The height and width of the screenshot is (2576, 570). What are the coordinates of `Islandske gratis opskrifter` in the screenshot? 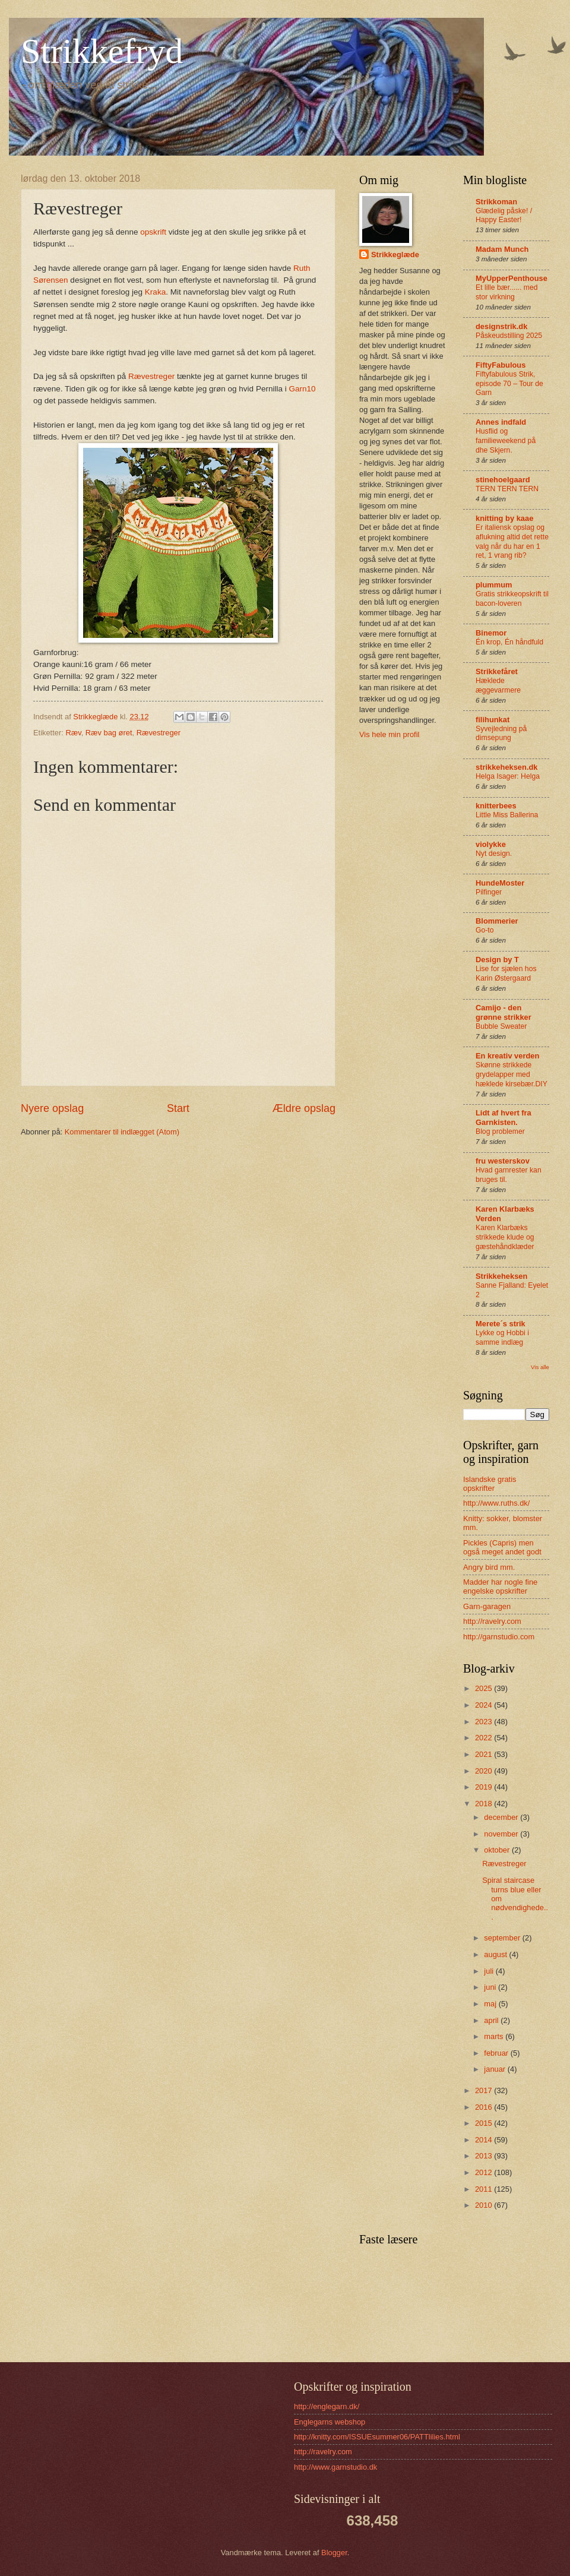 It's located at (489, 1484).